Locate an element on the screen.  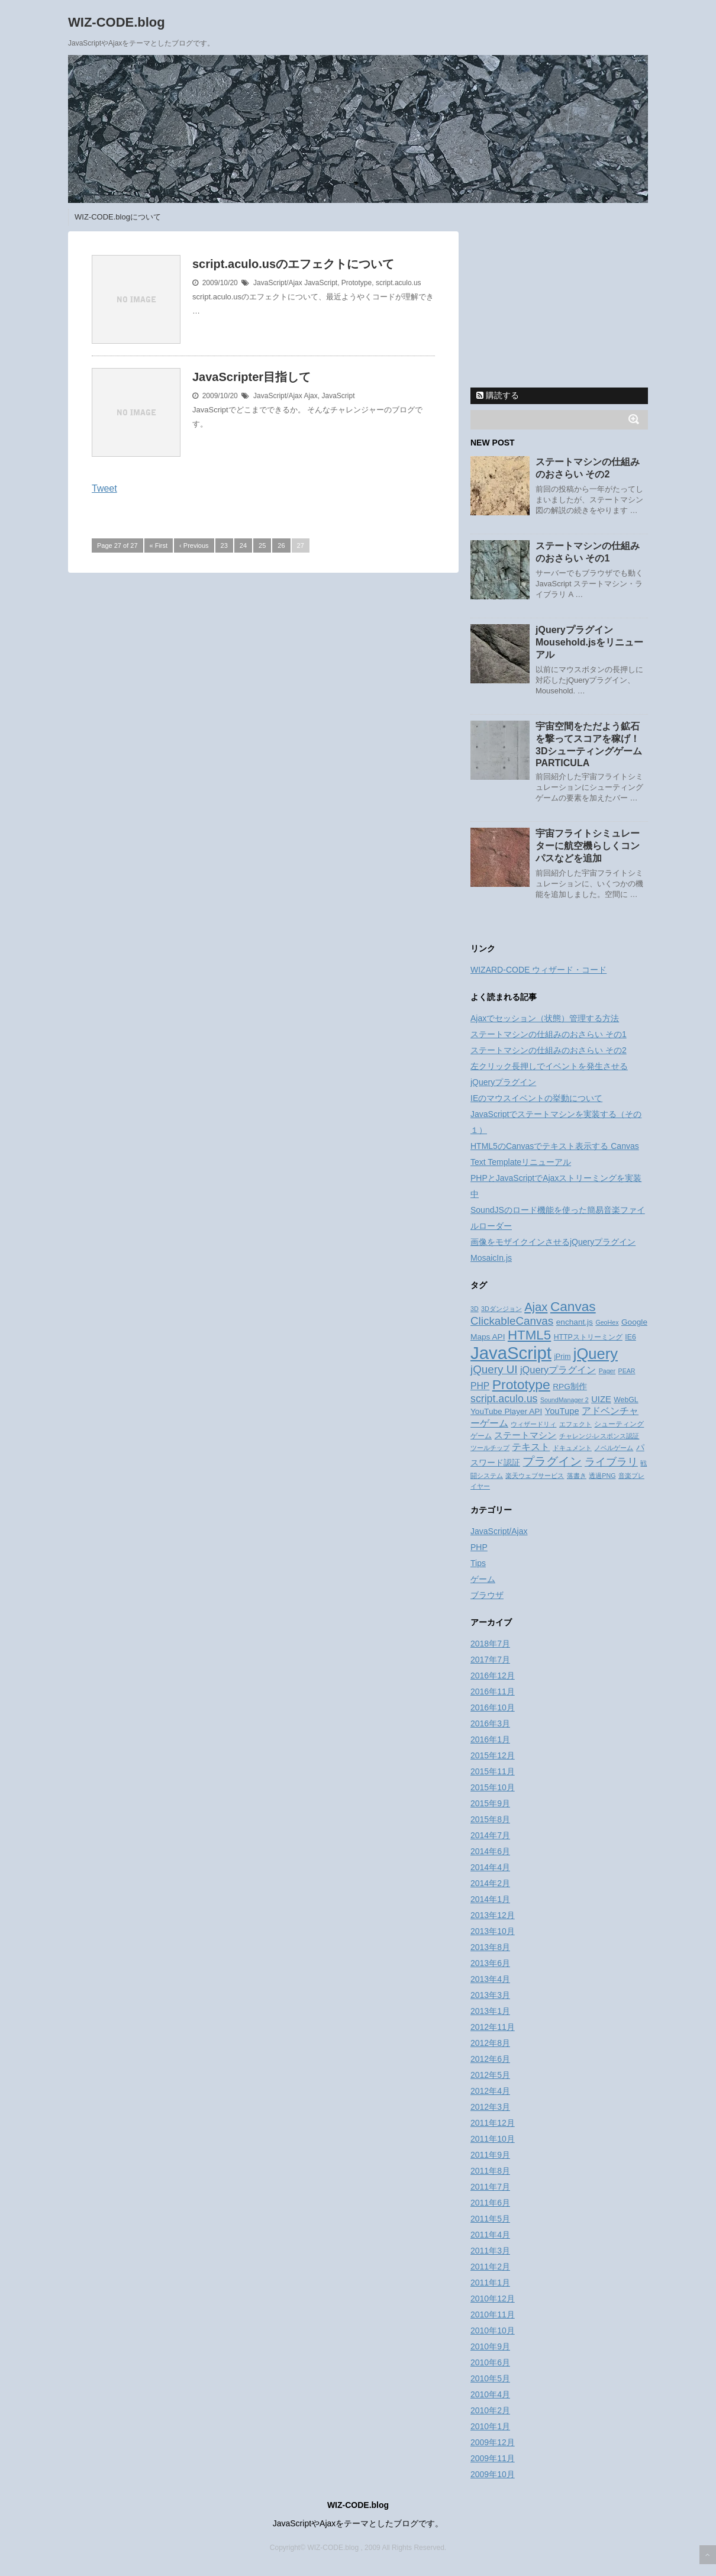
ライブラリ [ライブラリ (10個の項目)] is located at coordinates (611, 1461).